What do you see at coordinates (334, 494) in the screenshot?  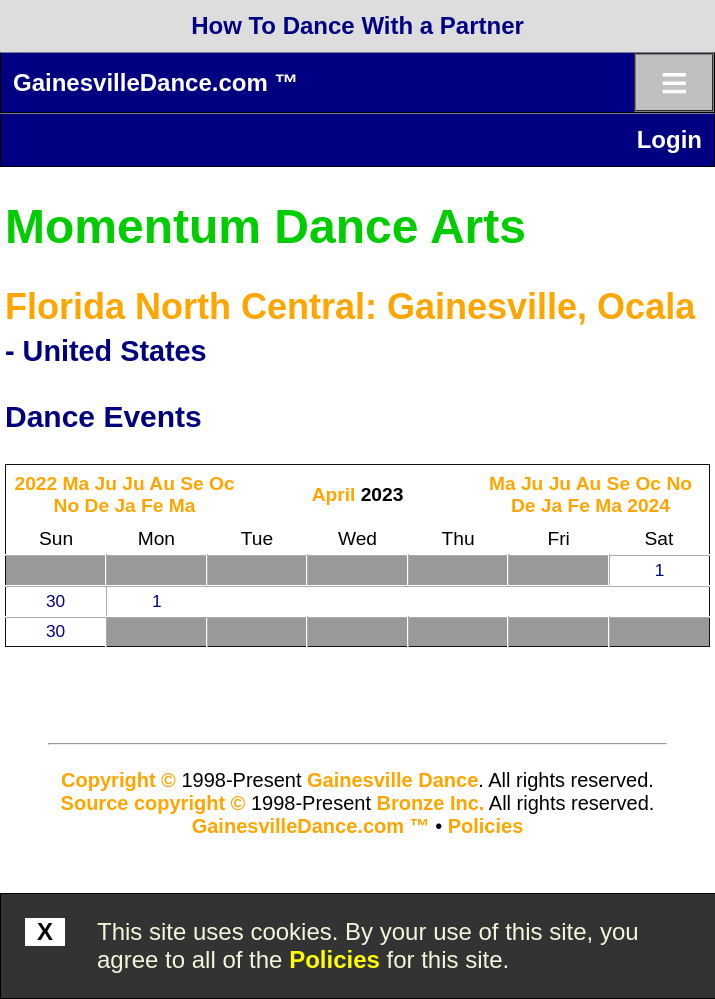 I see `April` at bounding box center [334, 494].